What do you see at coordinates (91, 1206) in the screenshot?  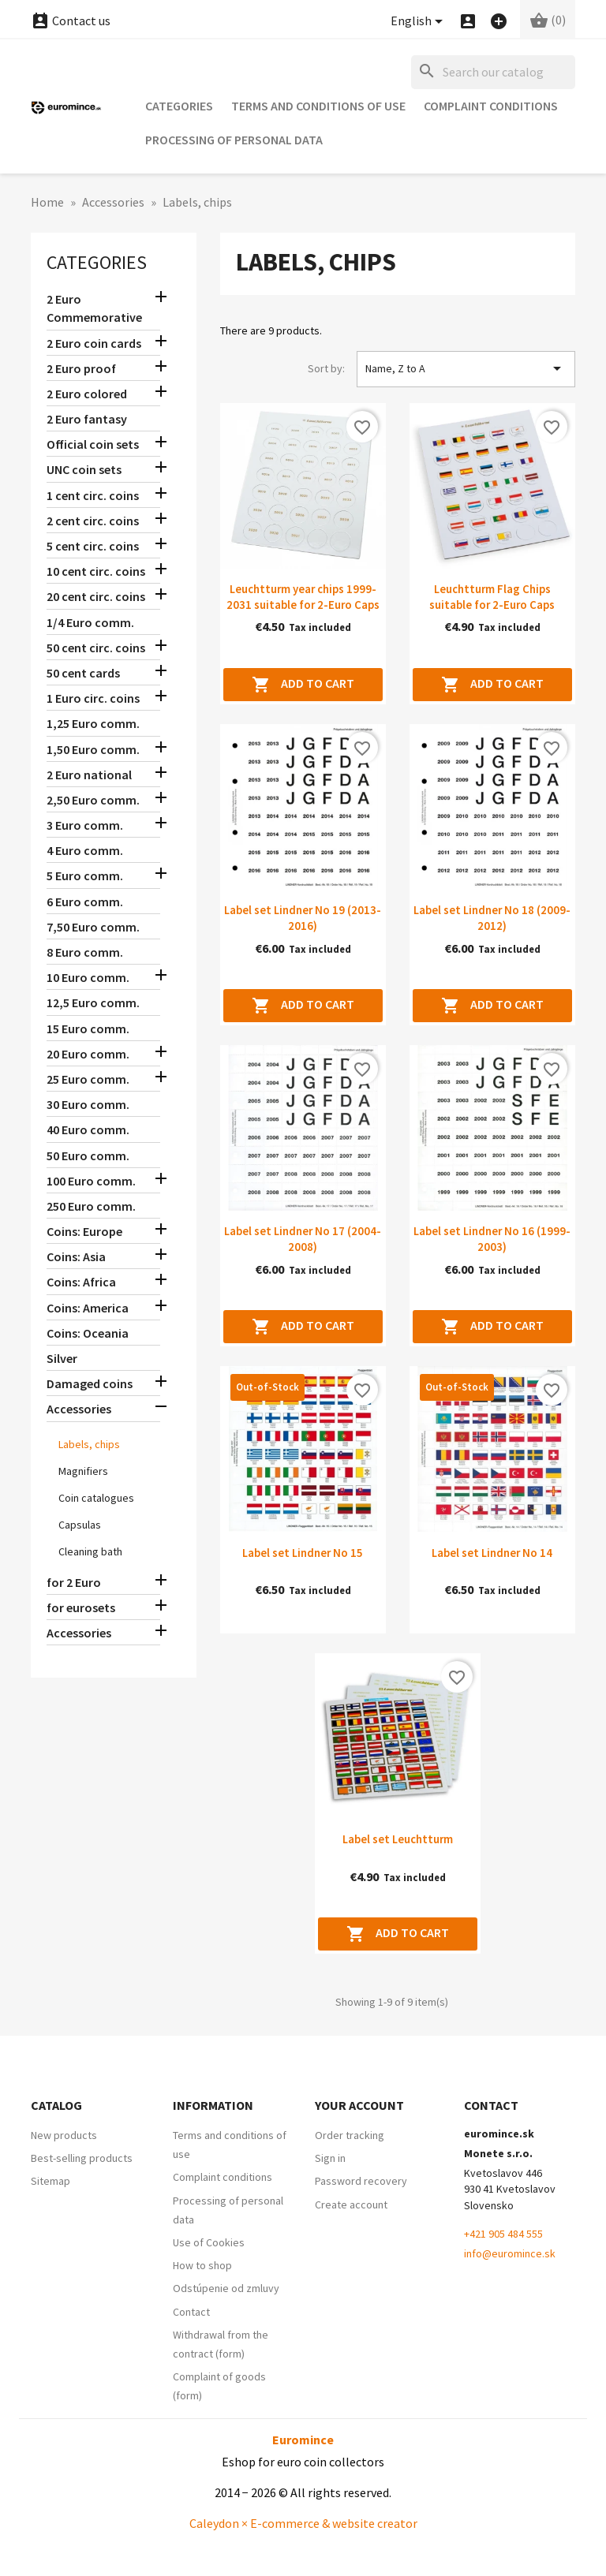 I see `250 Euro comm.` at bounding box center [91, 1206].